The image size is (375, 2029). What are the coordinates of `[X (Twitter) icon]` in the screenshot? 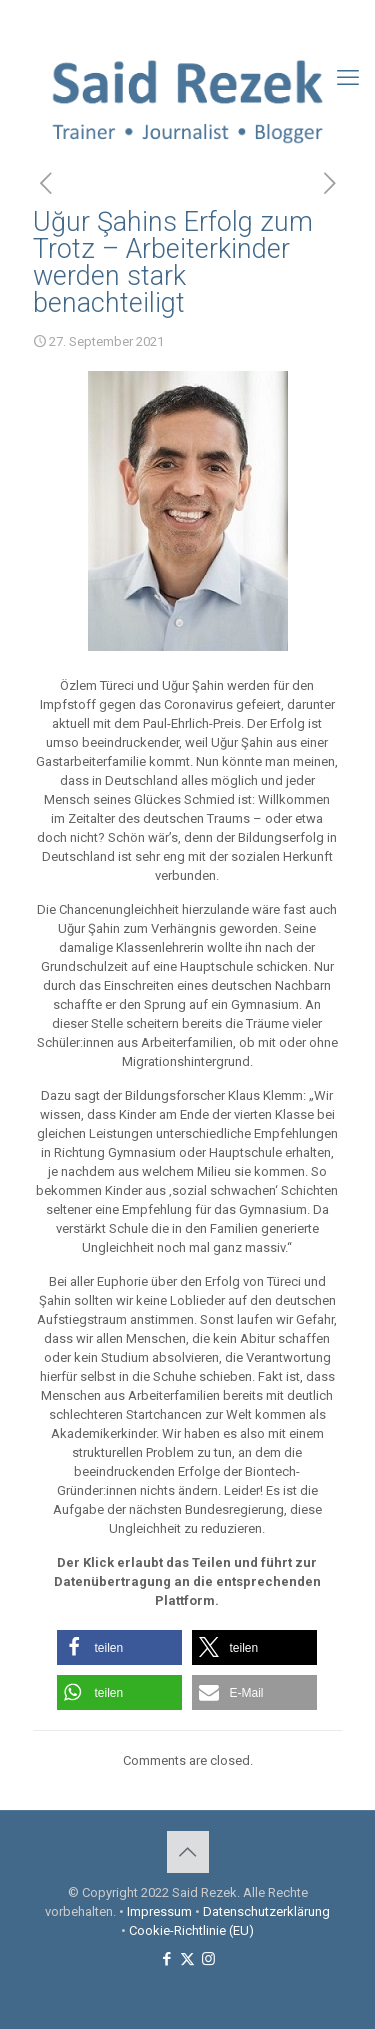 It's located at (188, 21).